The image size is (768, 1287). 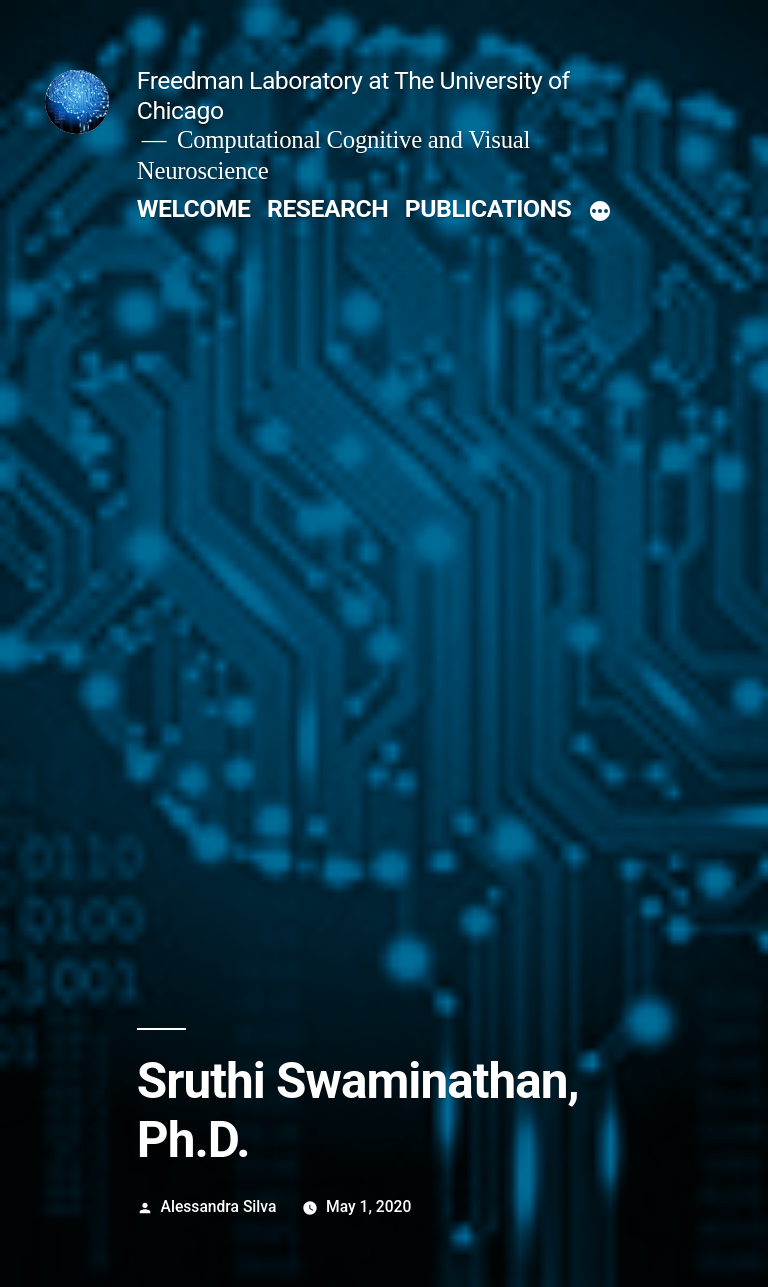 What do you see at coordinates (194, 208) in the screenshot?
I see `WELCOME` at bounding box center [194, 208].